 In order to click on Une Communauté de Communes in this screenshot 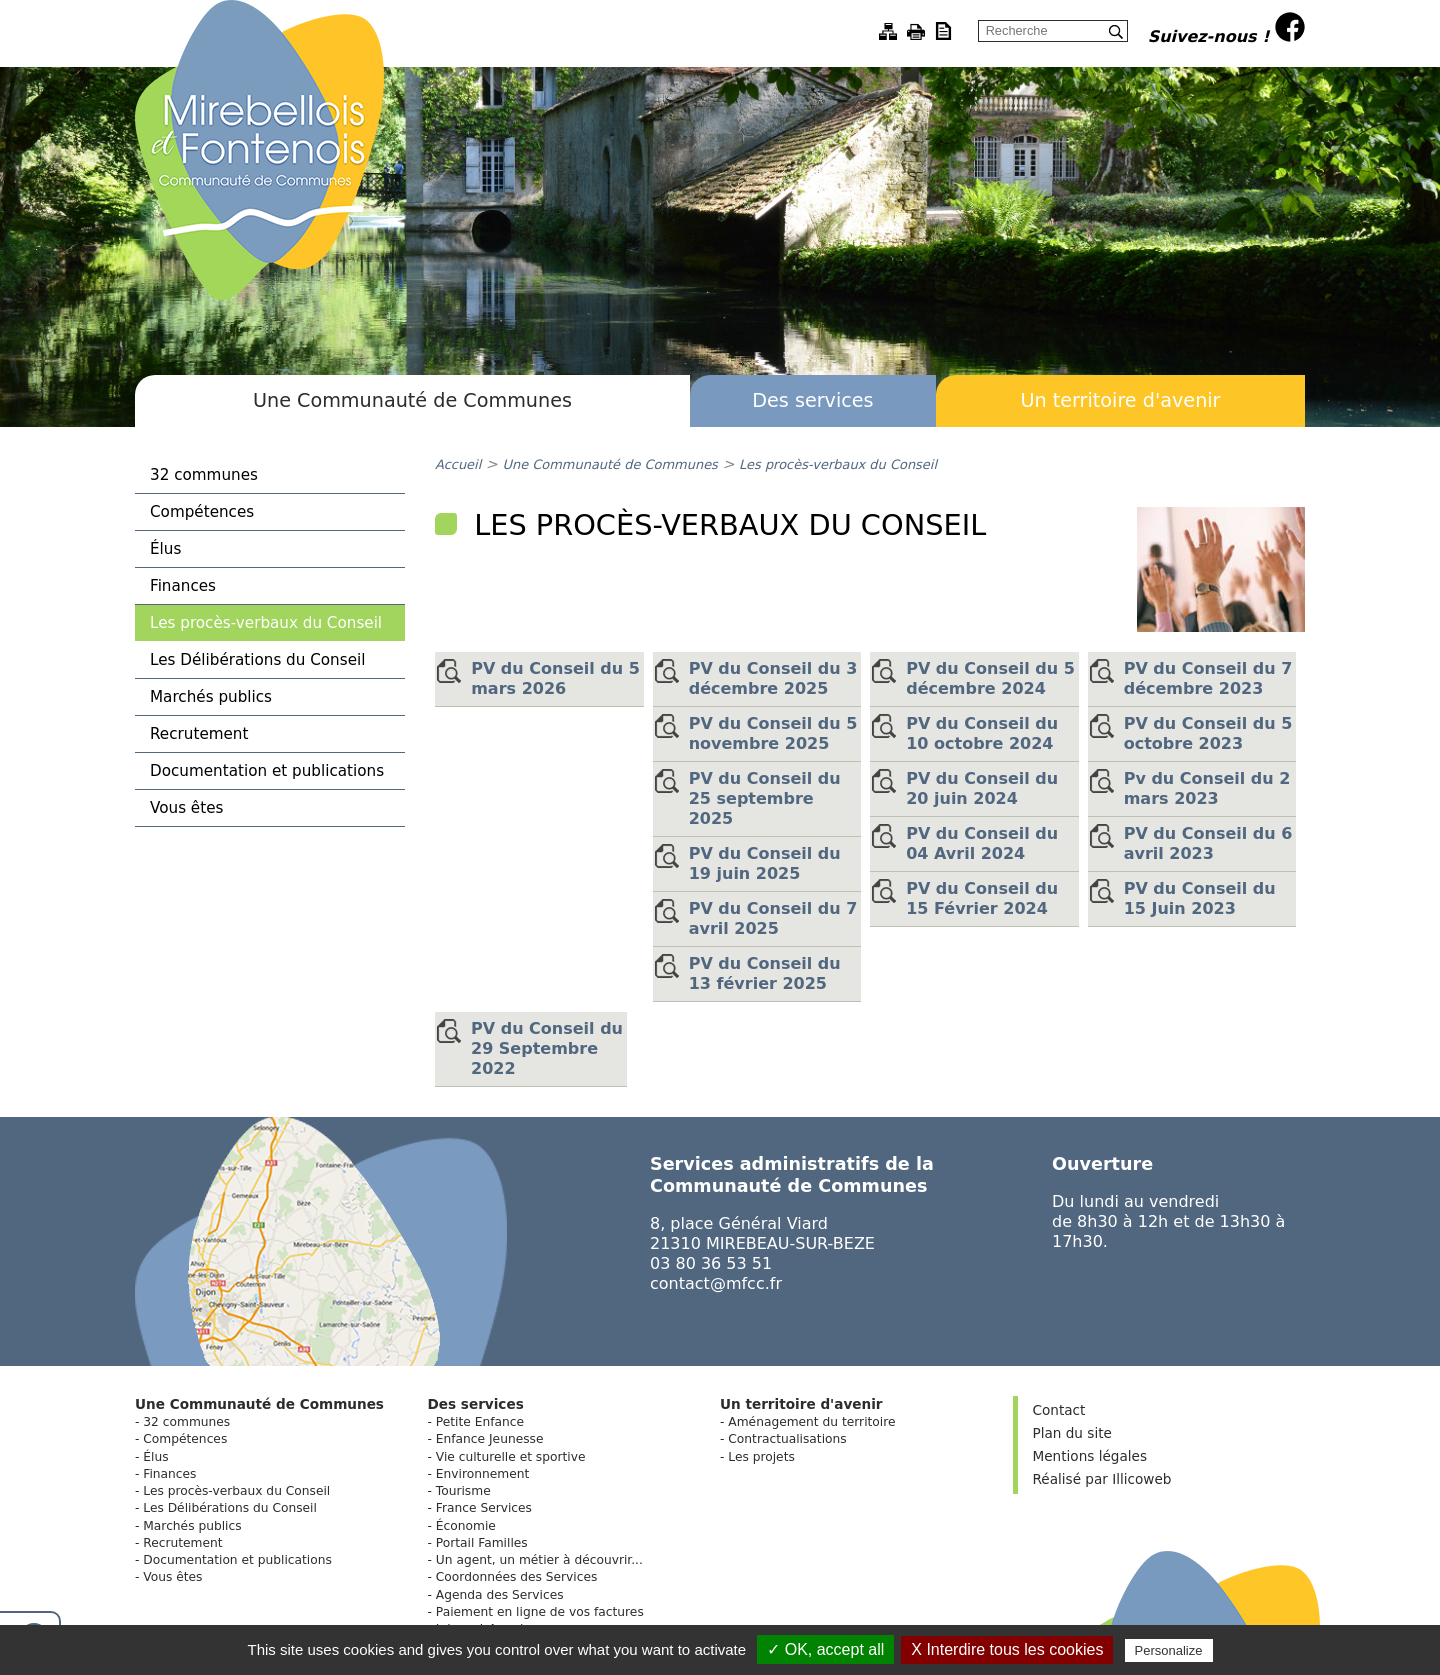, I will do `click(412, 400)`.